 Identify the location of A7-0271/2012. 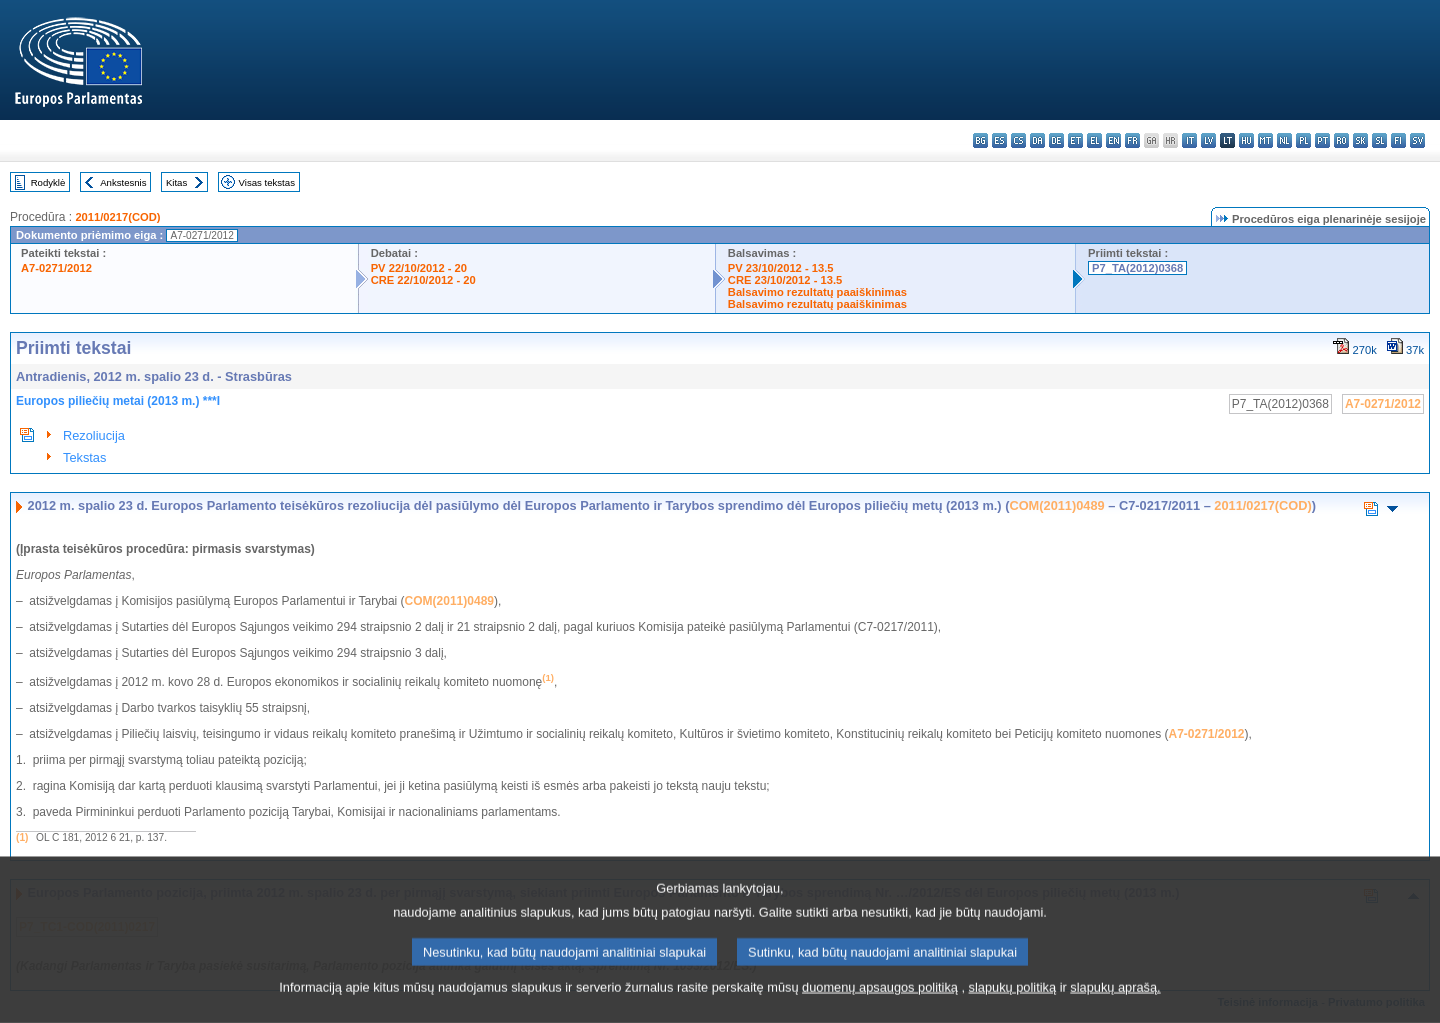
(56, 268).